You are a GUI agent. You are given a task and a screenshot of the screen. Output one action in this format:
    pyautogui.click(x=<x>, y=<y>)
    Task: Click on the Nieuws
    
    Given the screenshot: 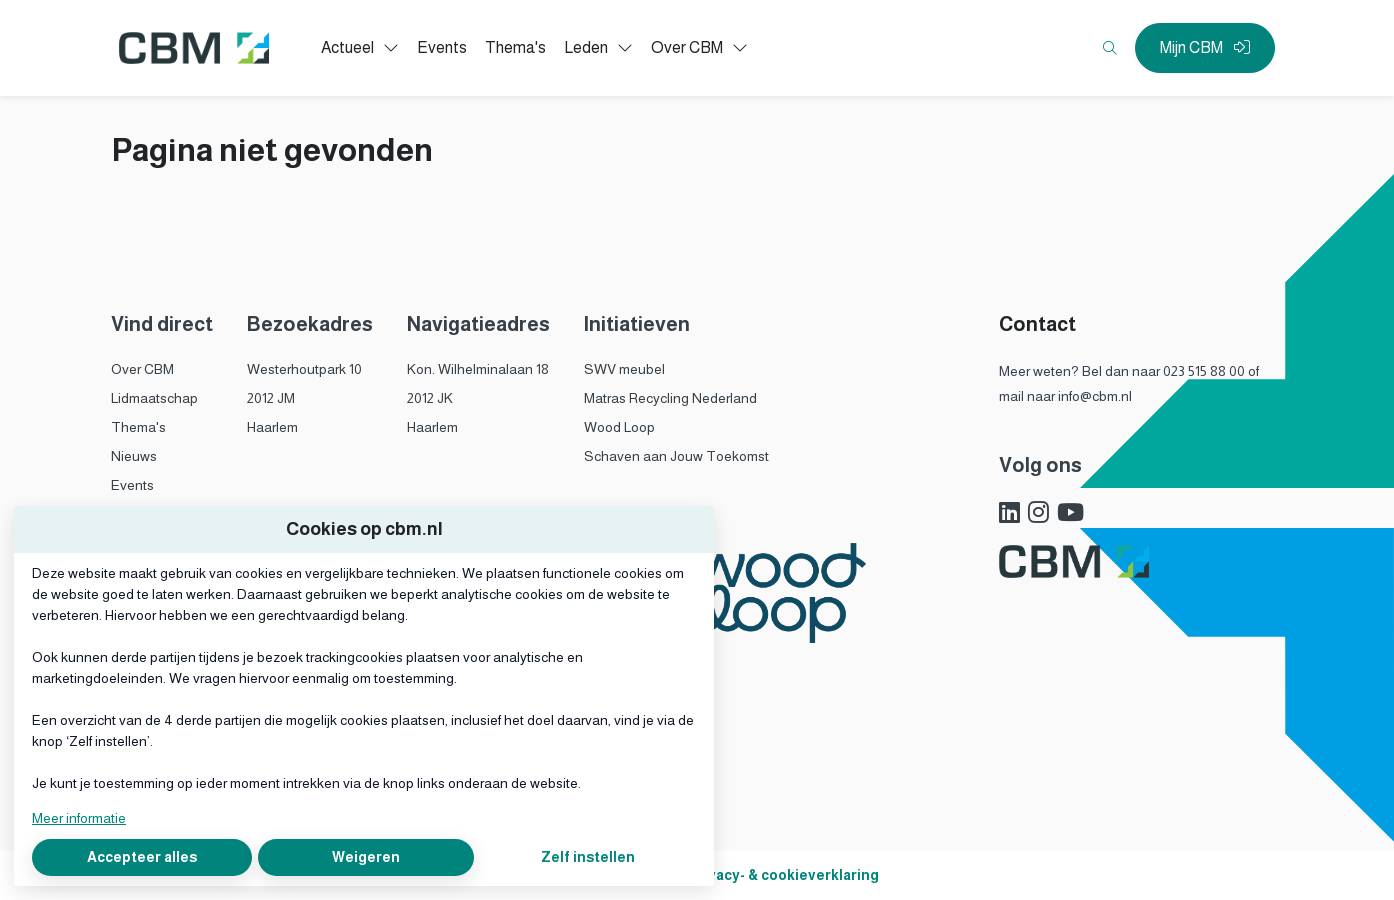 What is the action you would take?
    pyautogui.click(x=134, y=456)
    